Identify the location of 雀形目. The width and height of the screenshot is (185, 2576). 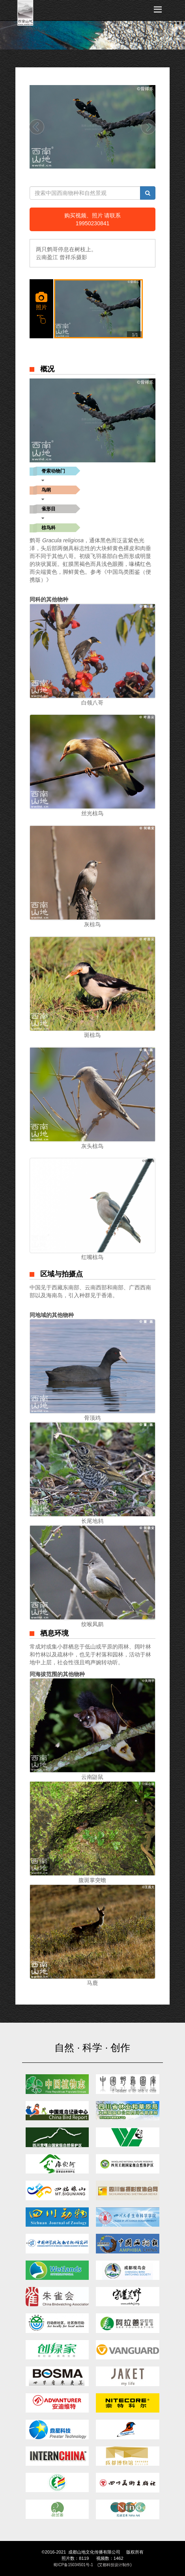
(48, 509).